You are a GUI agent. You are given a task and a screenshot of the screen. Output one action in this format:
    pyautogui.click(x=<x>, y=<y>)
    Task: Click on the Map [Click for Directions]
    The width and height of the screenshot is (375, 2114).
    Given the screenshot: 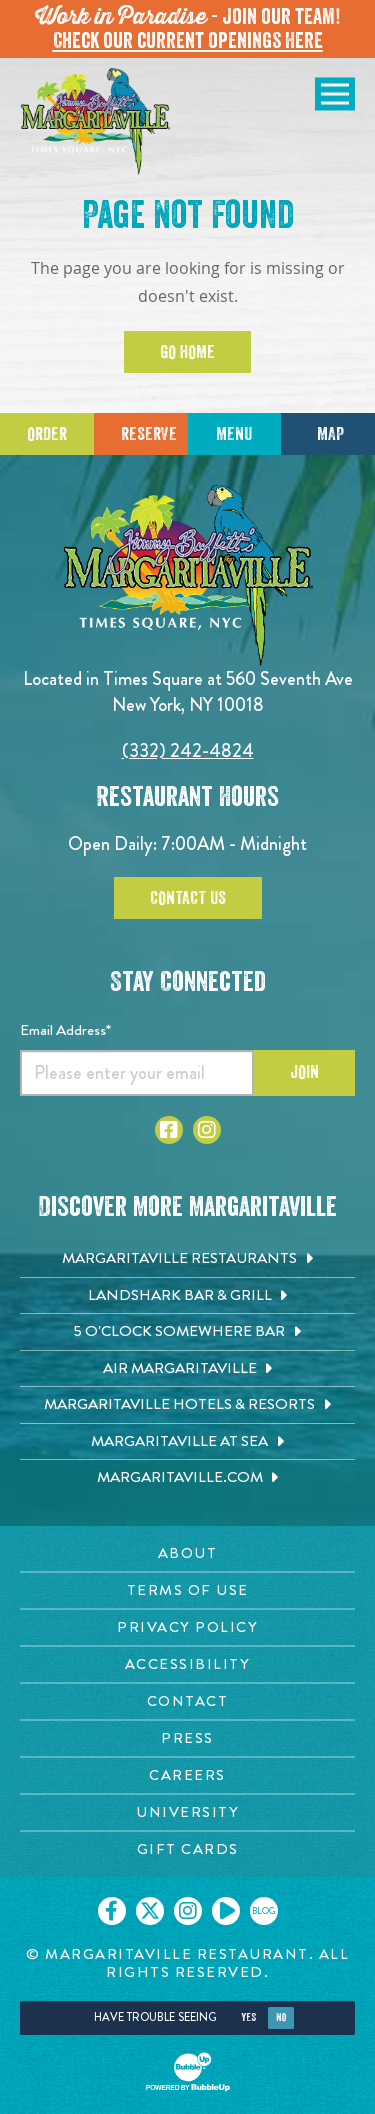 What is the action you would take?
    pyautogui.click(x=330, y=434)
    